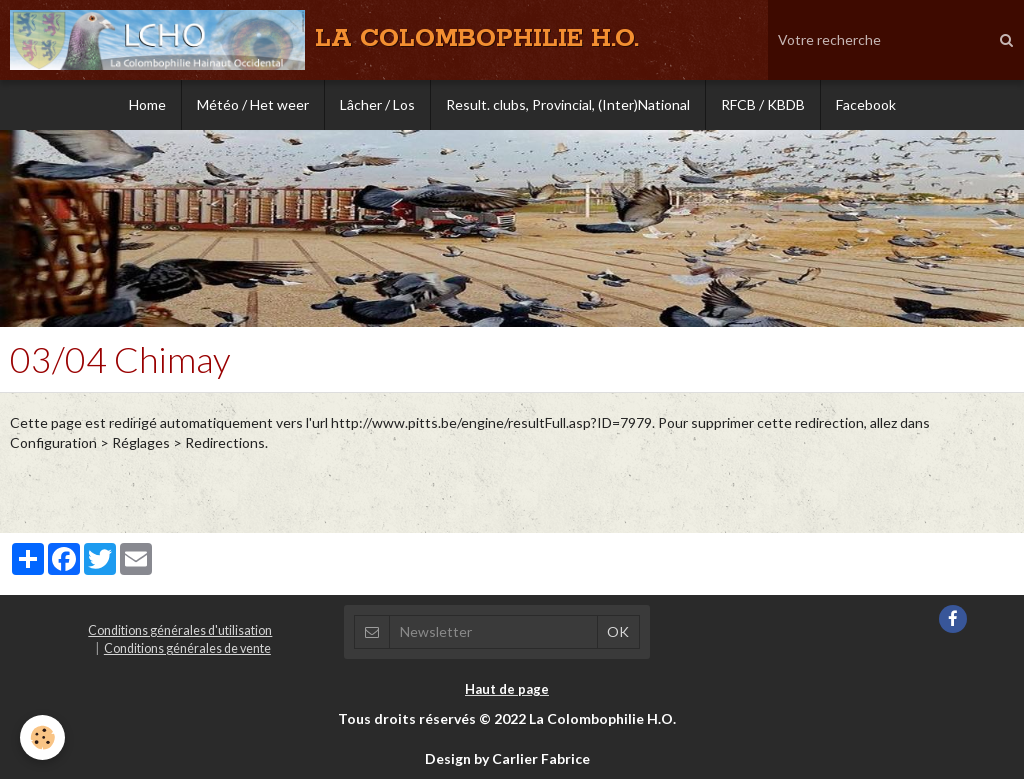 The image size is (1024, 779). Describe the element at coordinates (866, 104) in the screenshot. I see `Facebook` at that location.